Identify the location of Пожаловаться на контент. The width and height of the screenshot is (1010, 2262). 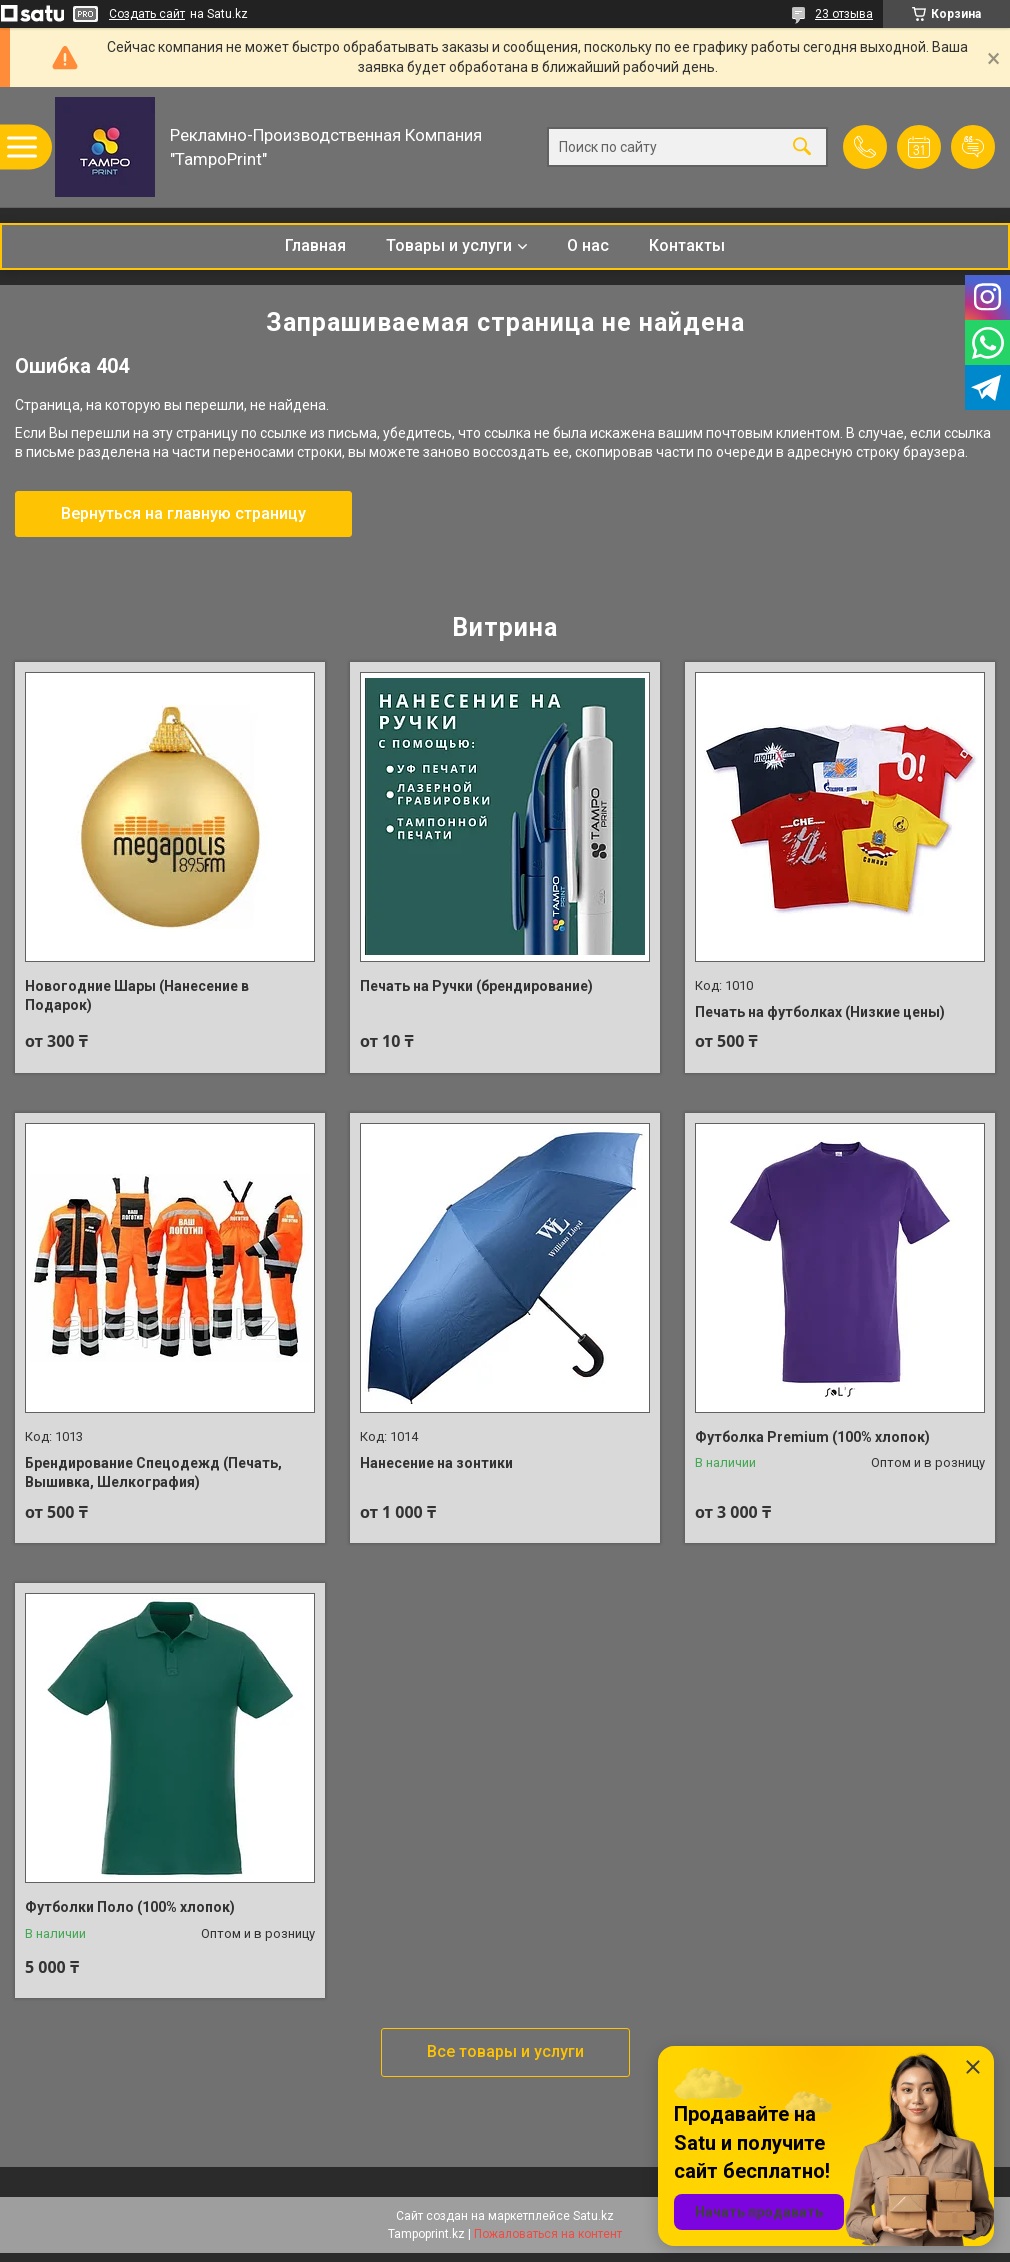
(548, 2234).